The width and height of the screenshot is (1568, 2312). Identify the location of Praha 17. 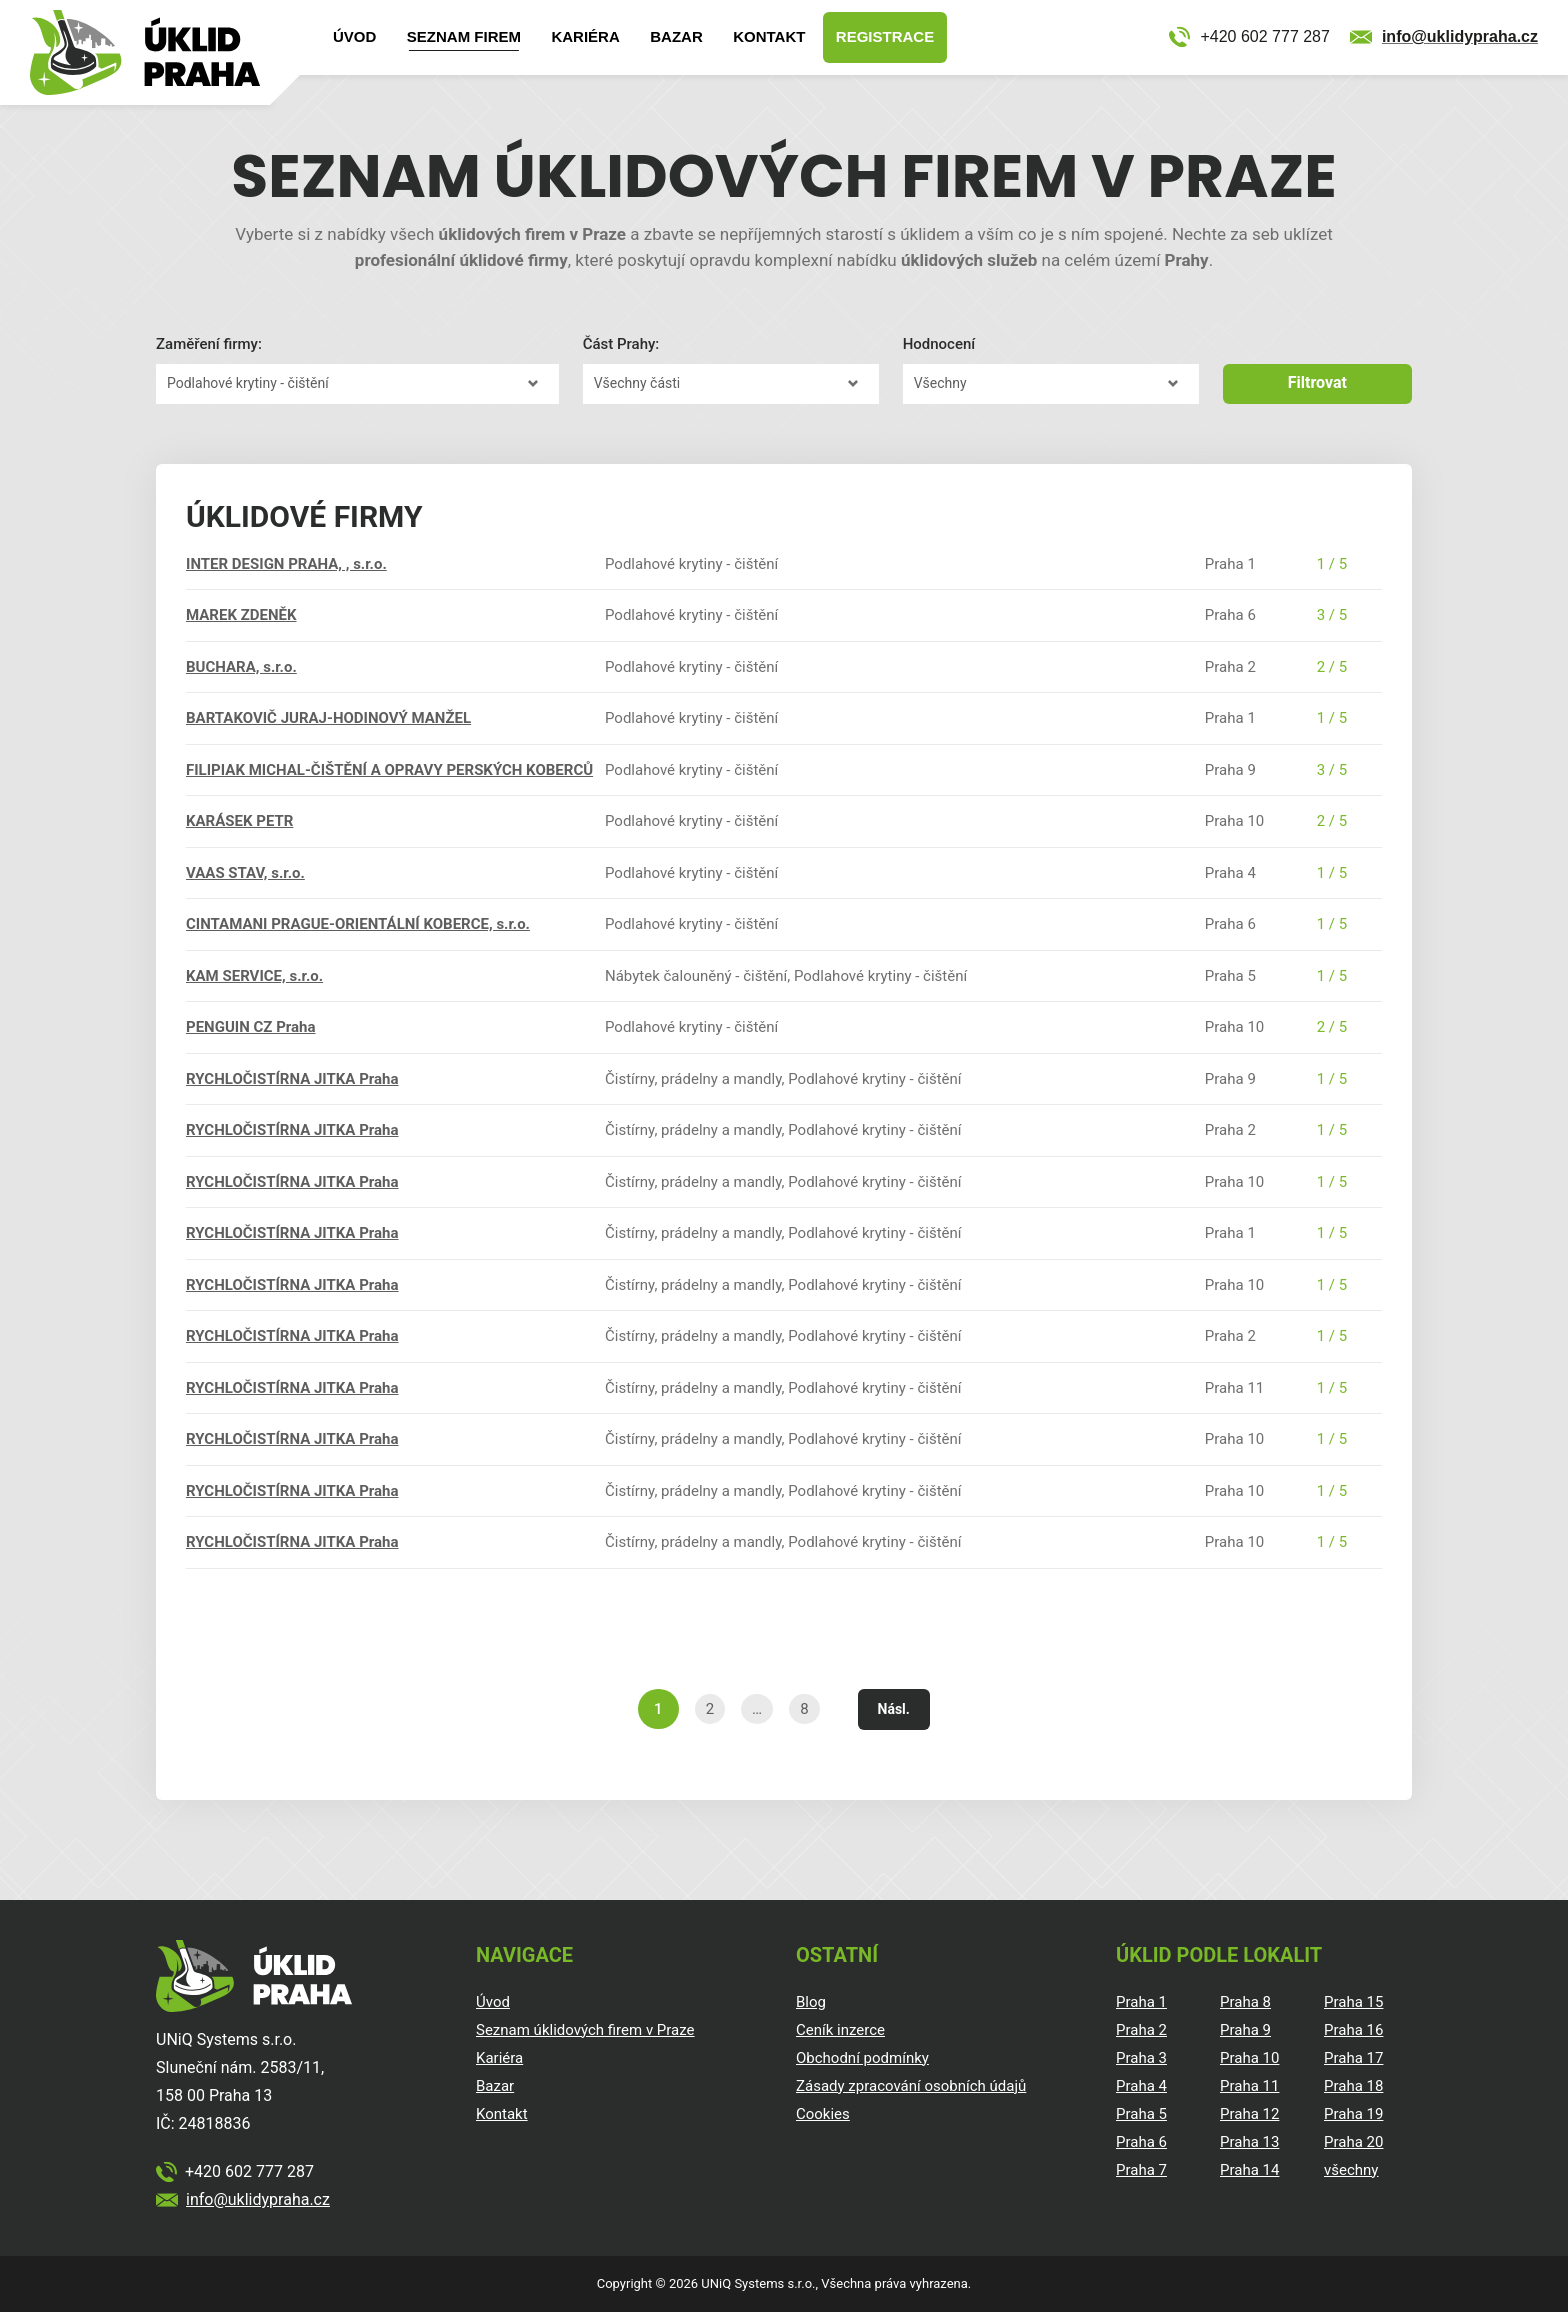
(1353, 2058).